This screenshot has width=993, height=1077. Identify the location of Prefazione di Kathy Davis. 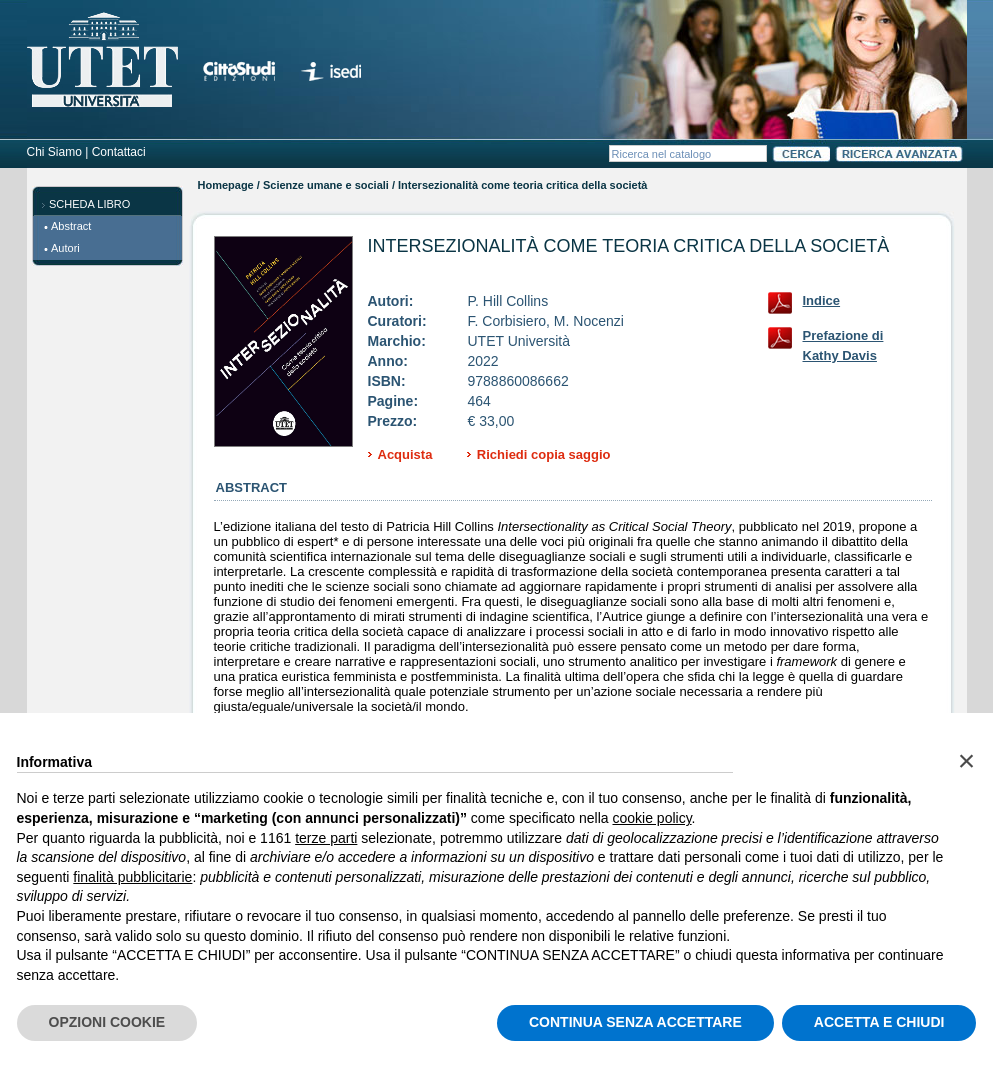
(843, 339).